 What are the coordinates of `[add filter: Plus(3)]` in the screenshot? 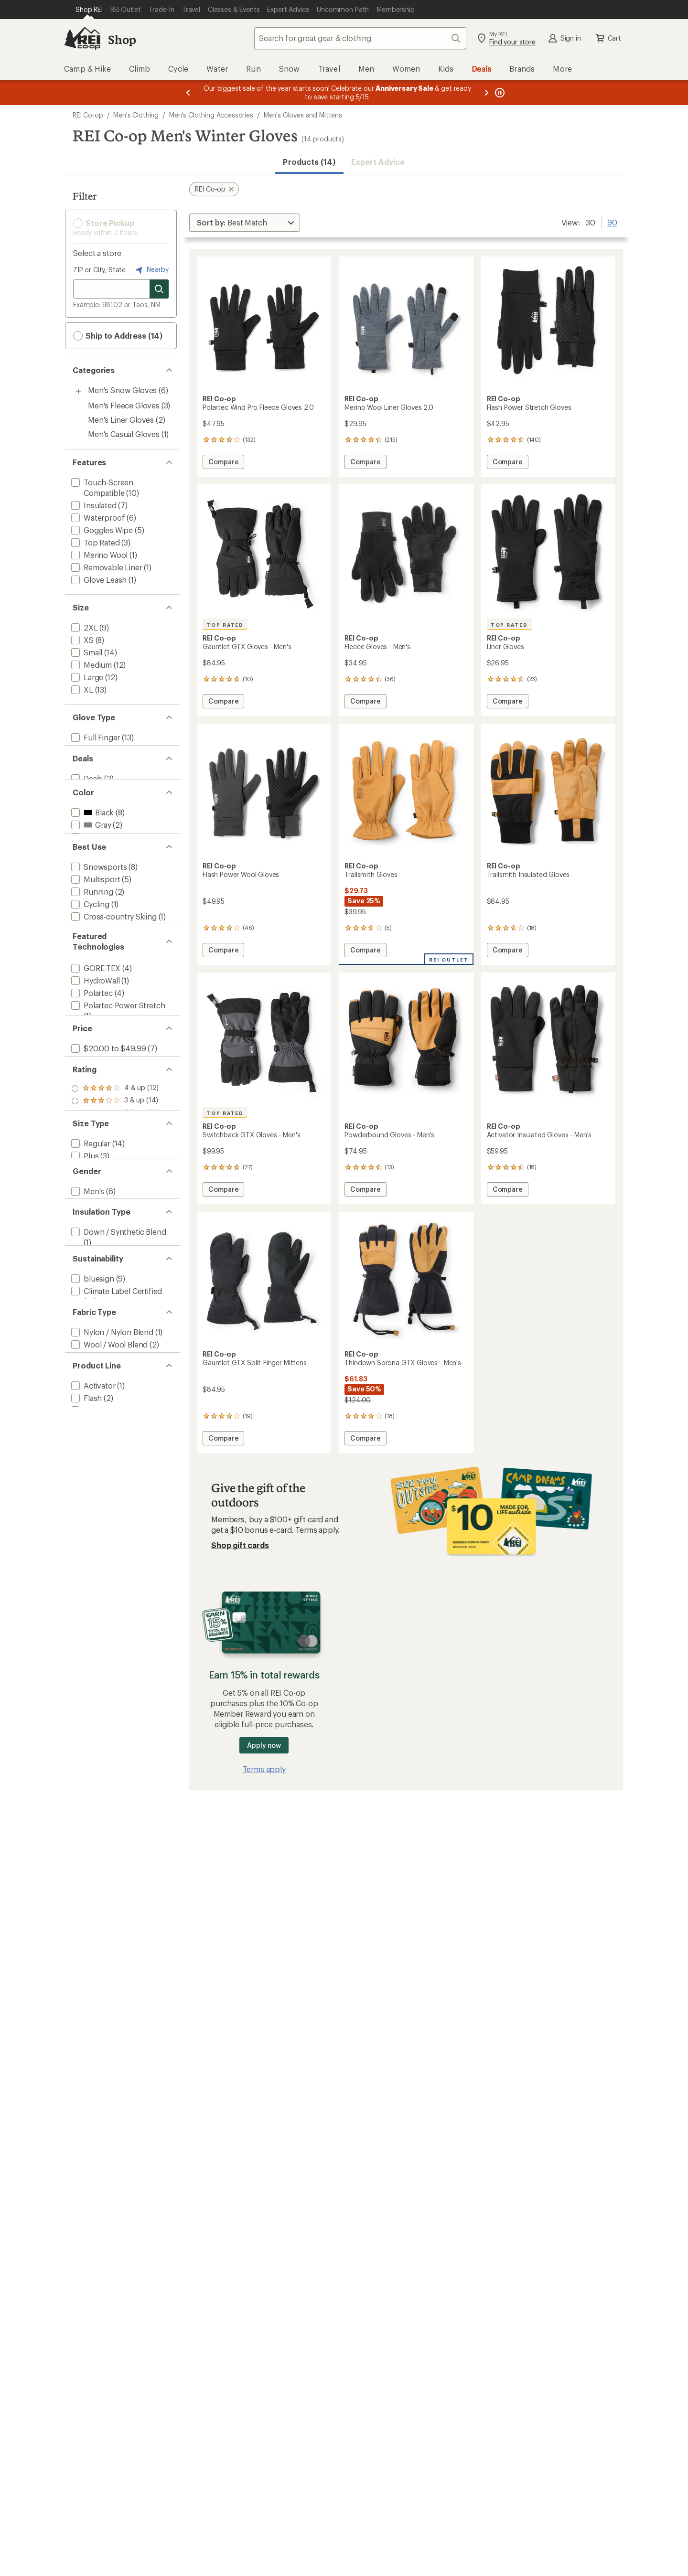 It's located at (83, 1378).